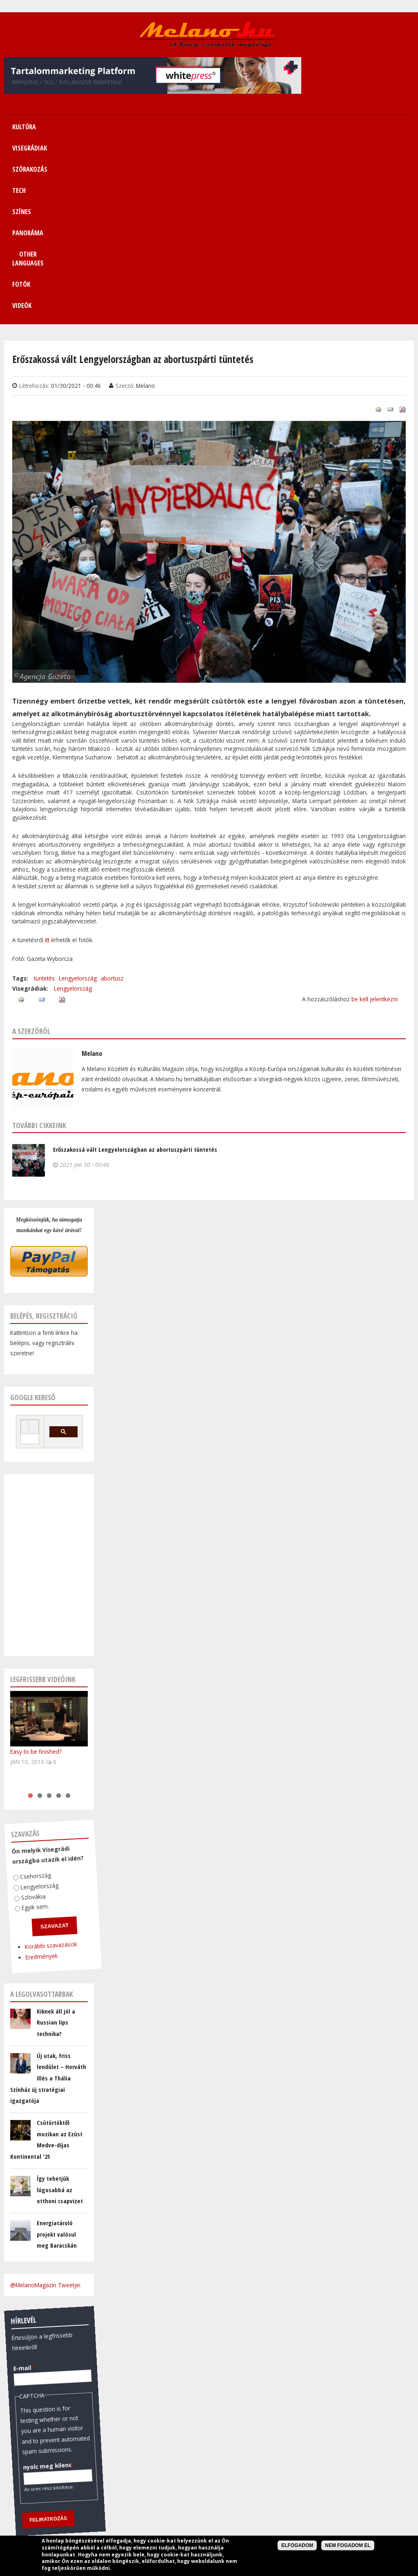 The width and height of the screenshot is (418, 2576). I want to click on December 17, 2025, so click(34, 2461).